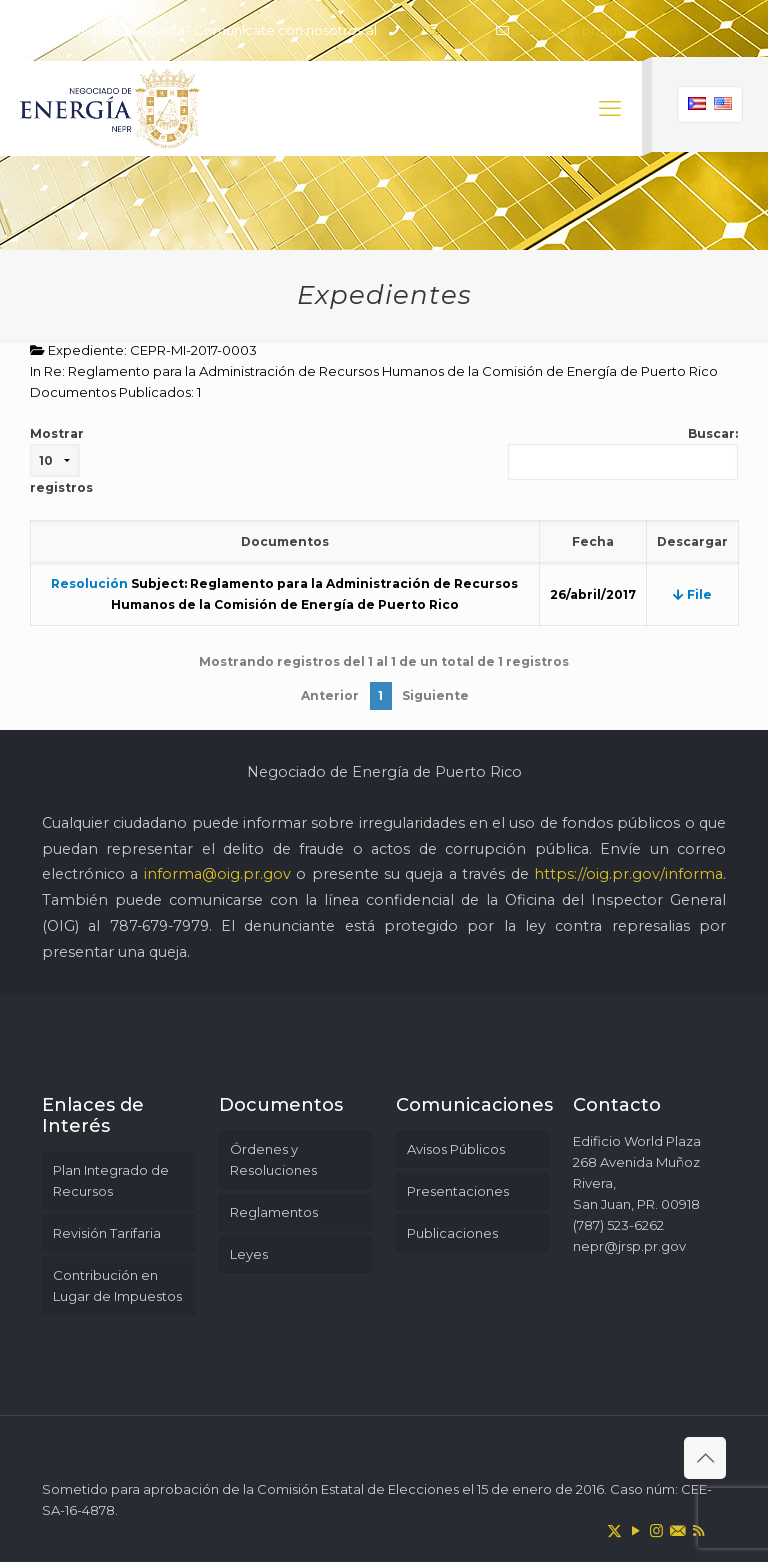  I want to click on File, so click(692, 594).